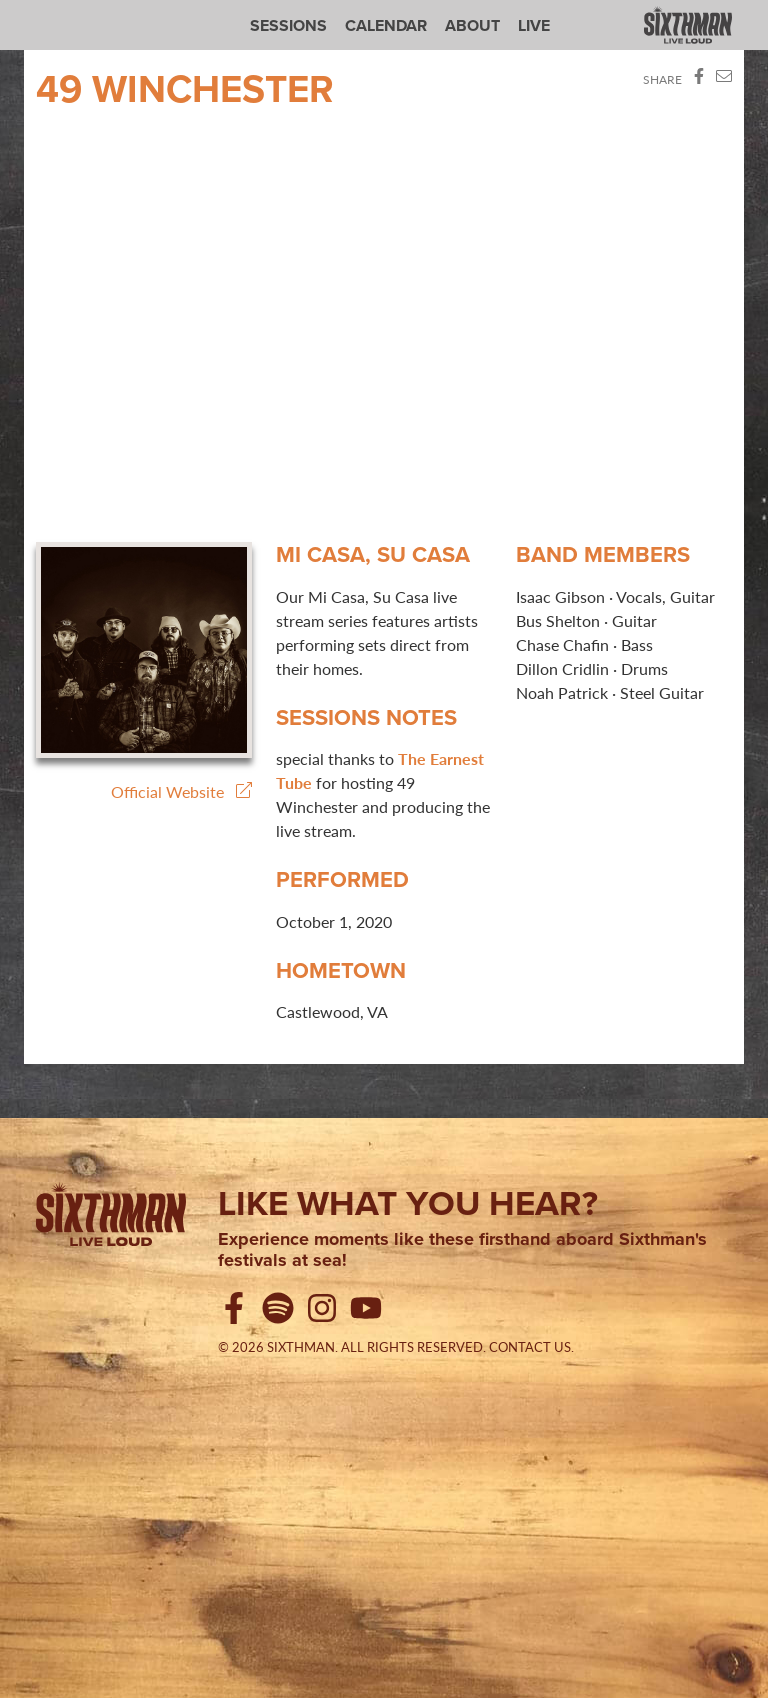  I want to click on Official Website, so click(181, 791).